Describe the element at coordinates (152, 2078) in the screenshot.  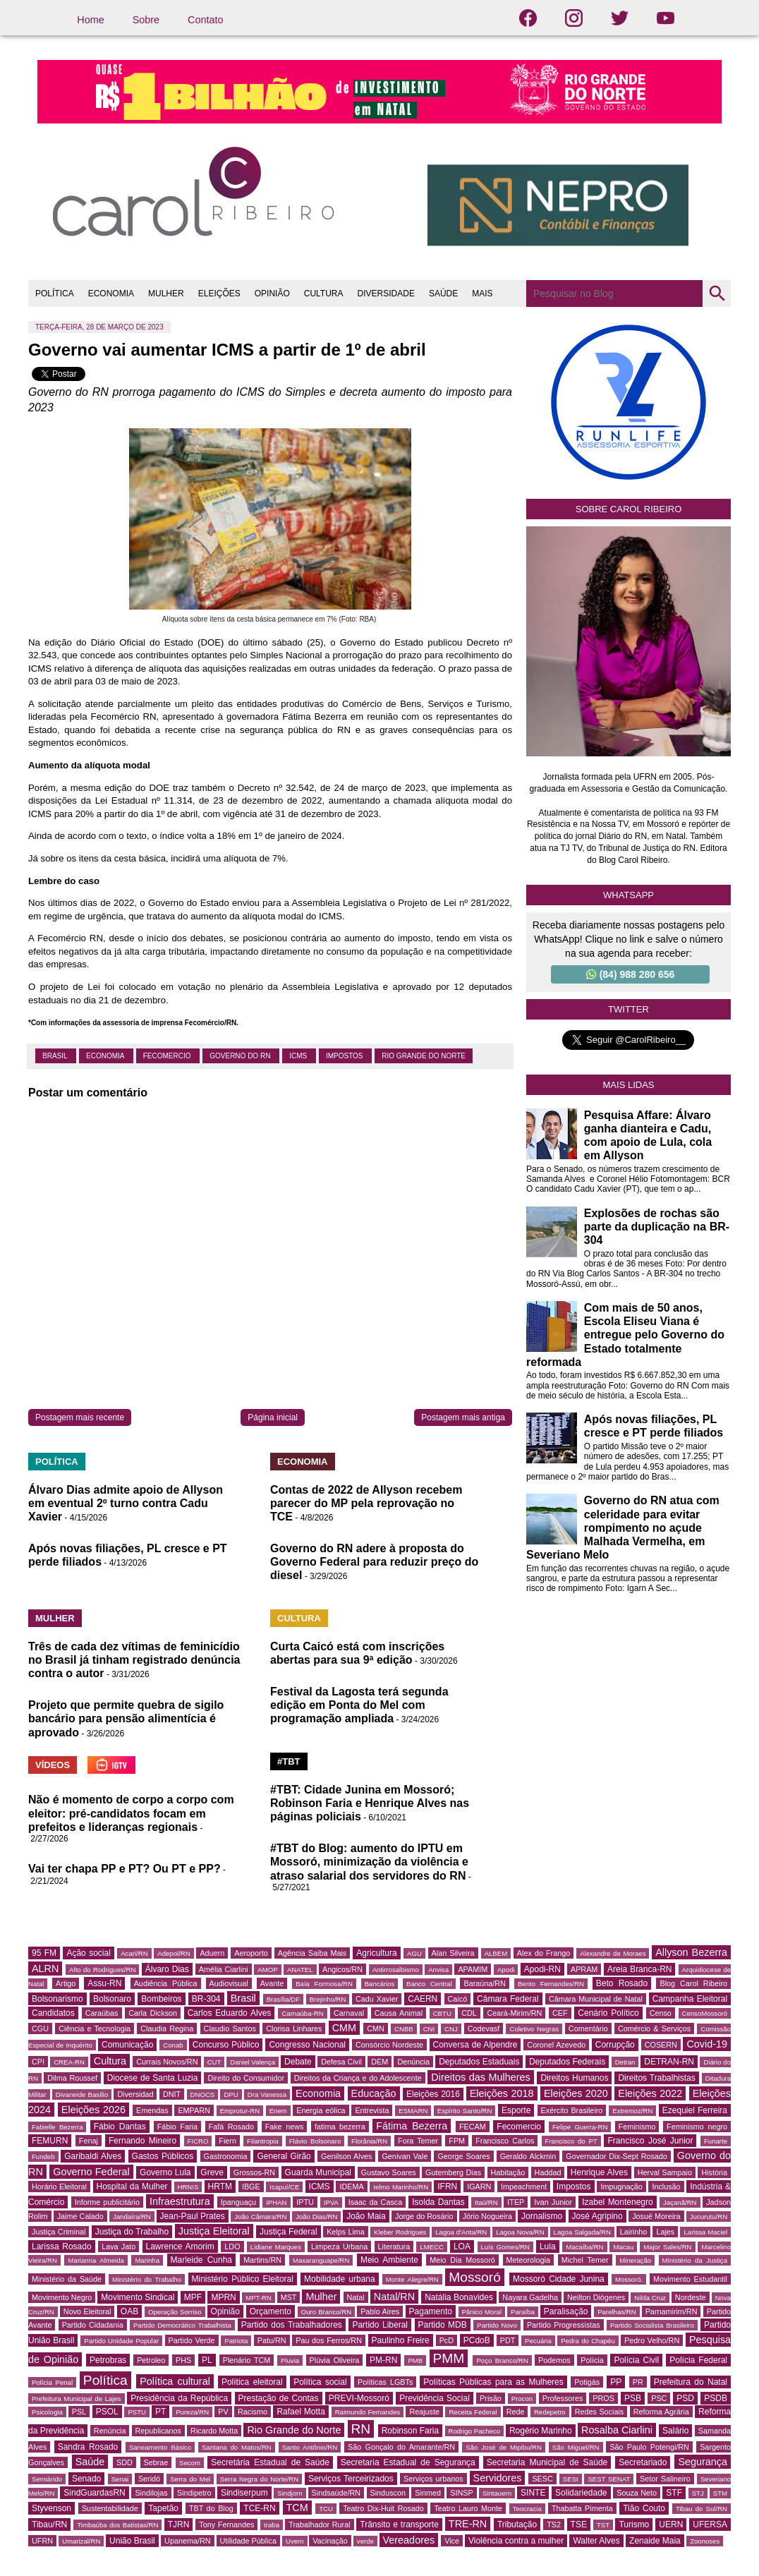
I see `Diocese de Santa Luzia` at that location.